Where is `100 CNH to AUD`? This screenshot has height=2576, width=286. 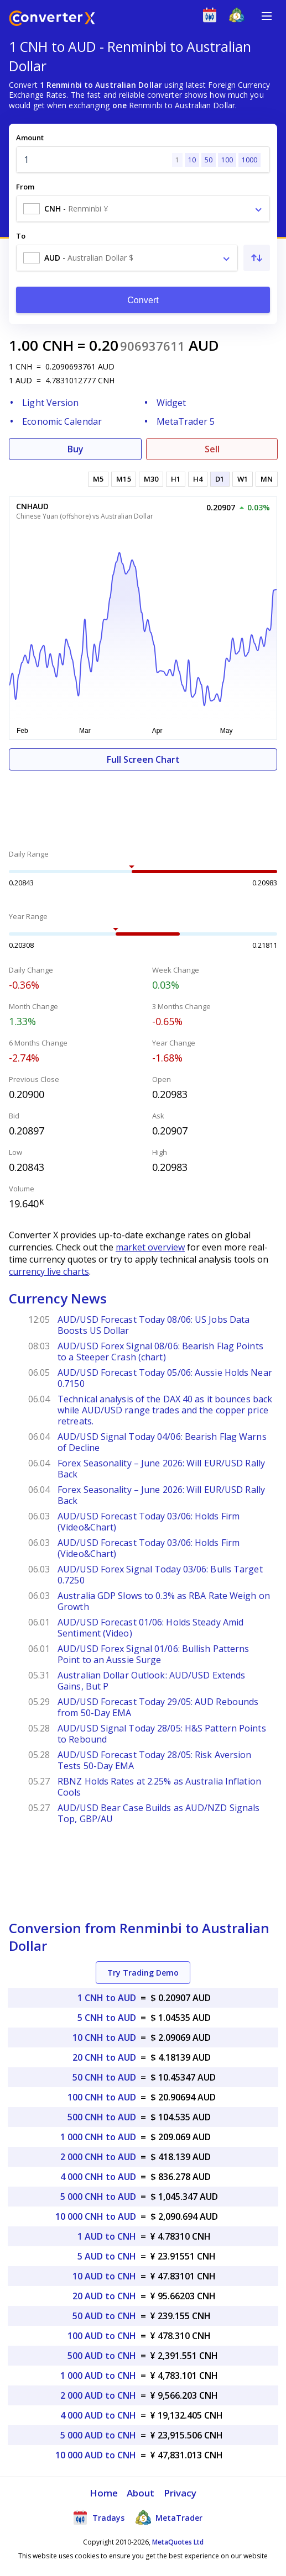
100 CNH to AUD is located at coordinates (101, 2097).